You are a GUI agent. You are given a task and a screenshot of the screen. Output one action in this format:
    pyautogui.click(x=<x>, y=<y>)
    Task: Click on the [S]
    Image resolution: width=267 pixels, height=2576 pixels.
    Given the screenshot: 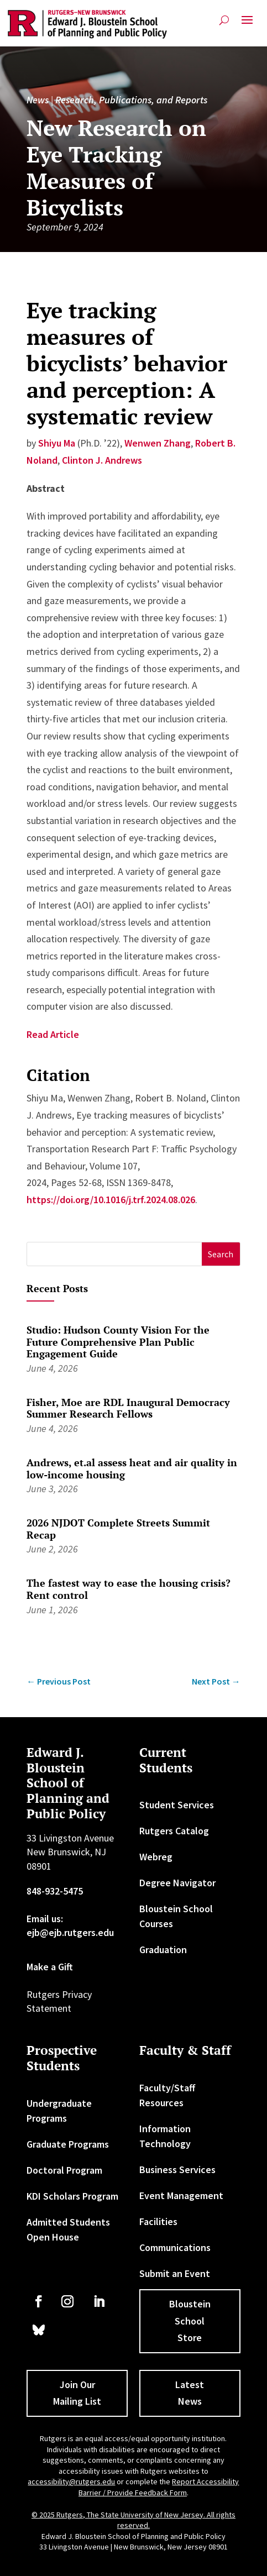 What is the action you would take?
    pyautogui.click(x=114, y=1254)
    